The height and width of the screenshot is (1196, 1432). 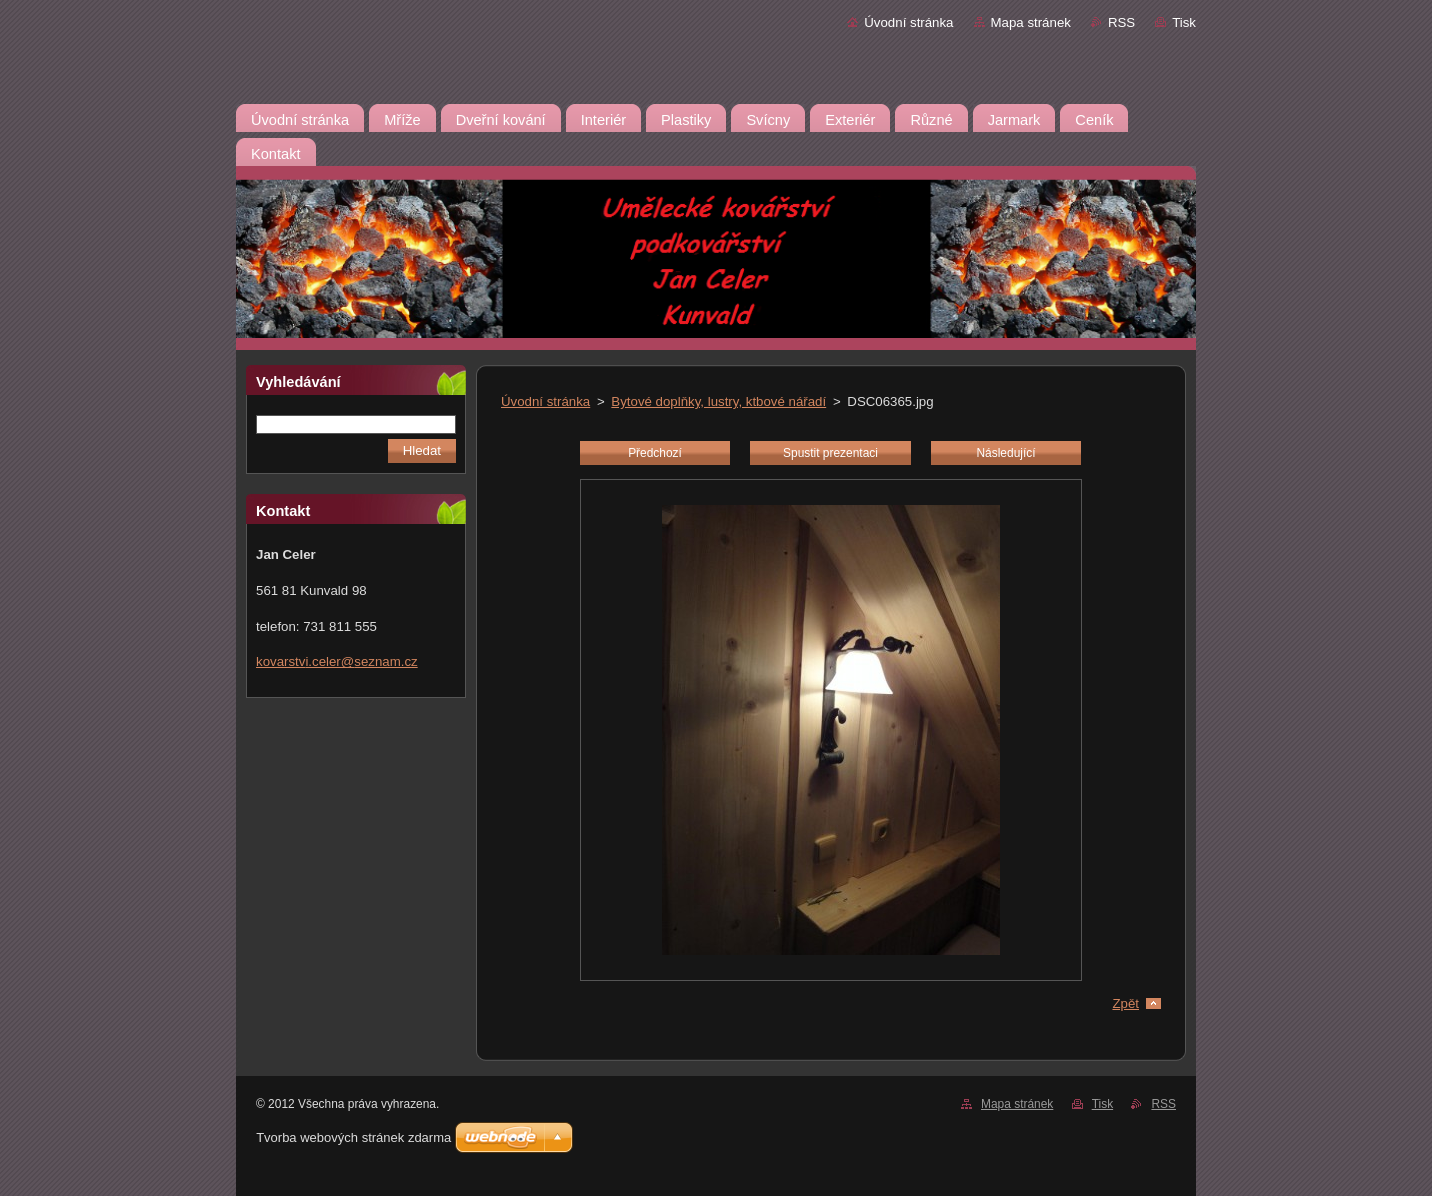 I want to click on Tvorba webových stránek zdarma, so click(x=353, y=1137).